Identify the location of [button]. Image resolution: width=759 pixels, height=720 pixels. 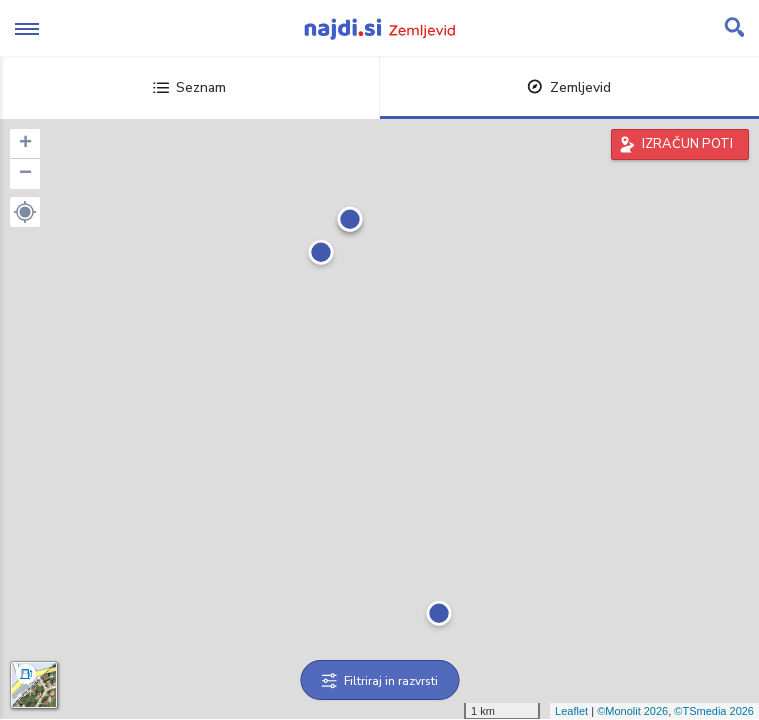
(25, 212).